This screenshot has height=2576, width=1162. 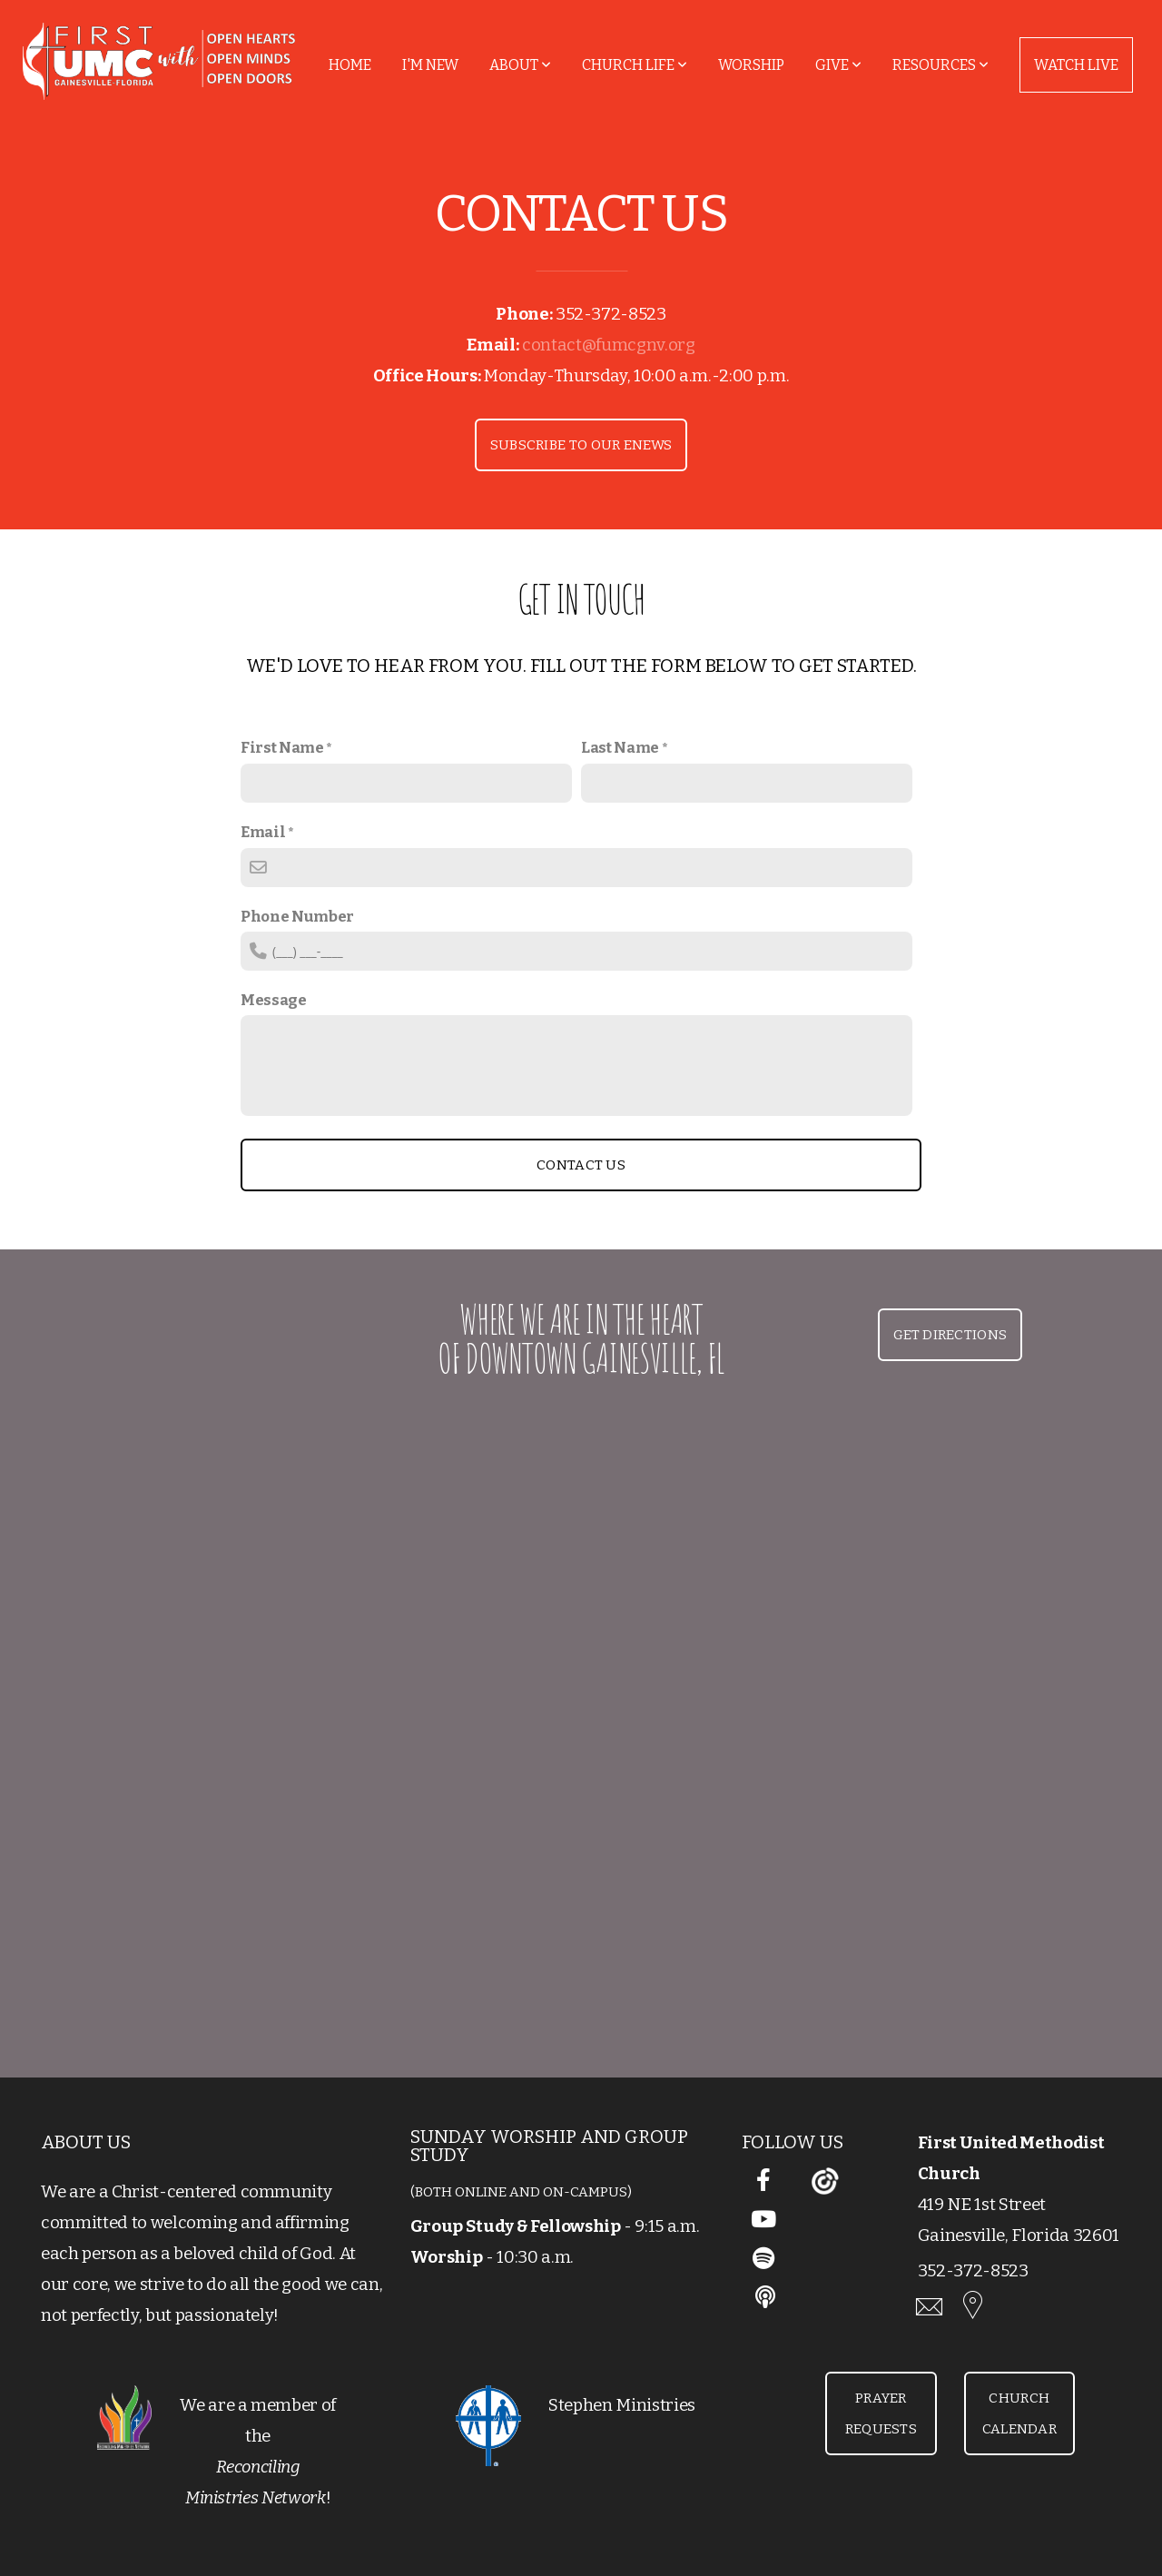 I want to click on I'm New, so click(x=430, y=65).